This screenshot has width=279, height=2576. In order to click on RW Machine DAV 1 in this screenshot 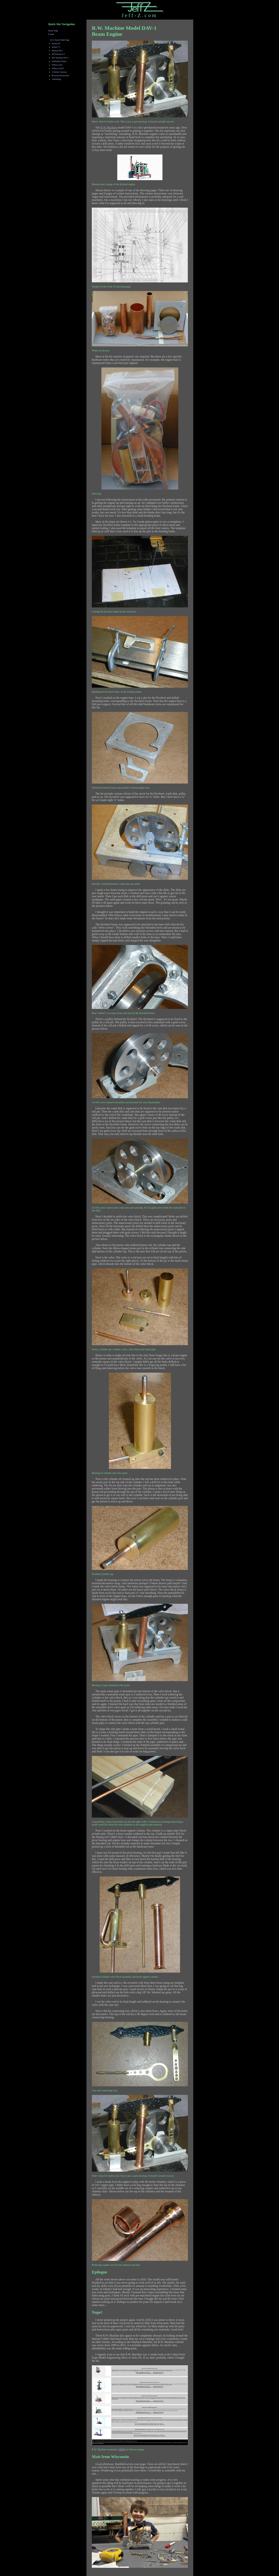, I will do `click(60, 57)`.